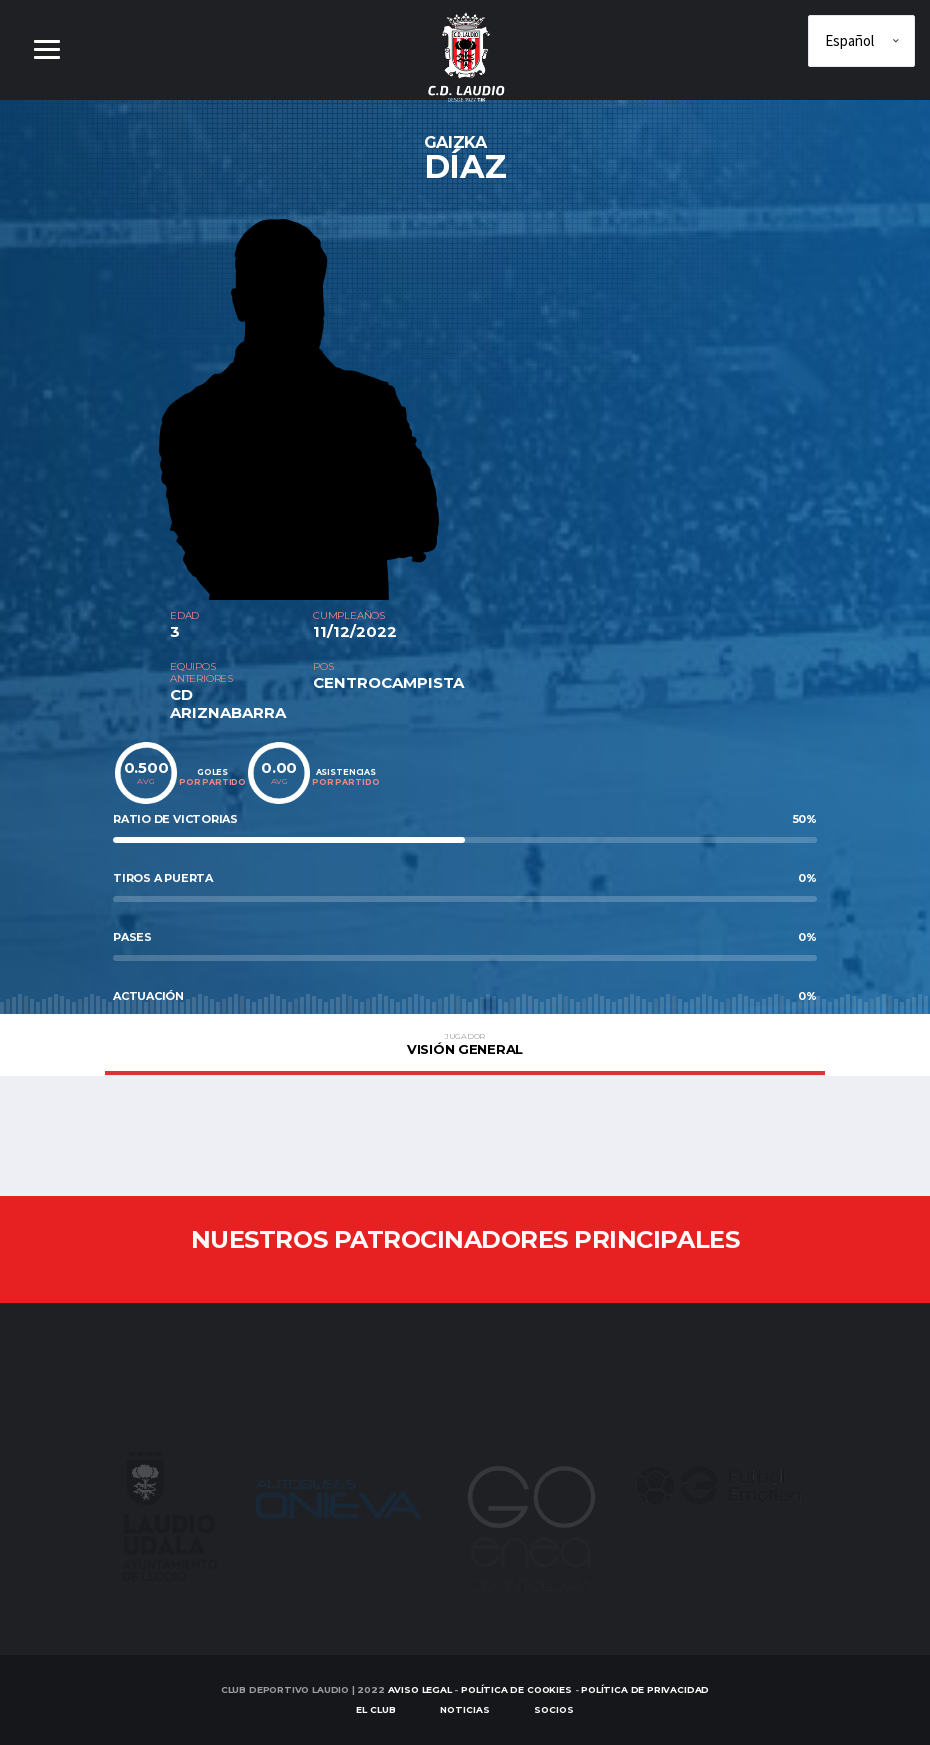 Image resolution: width=930 pixels, height=1745 pixels. I want to click on Noticias, so click(465, 1710).